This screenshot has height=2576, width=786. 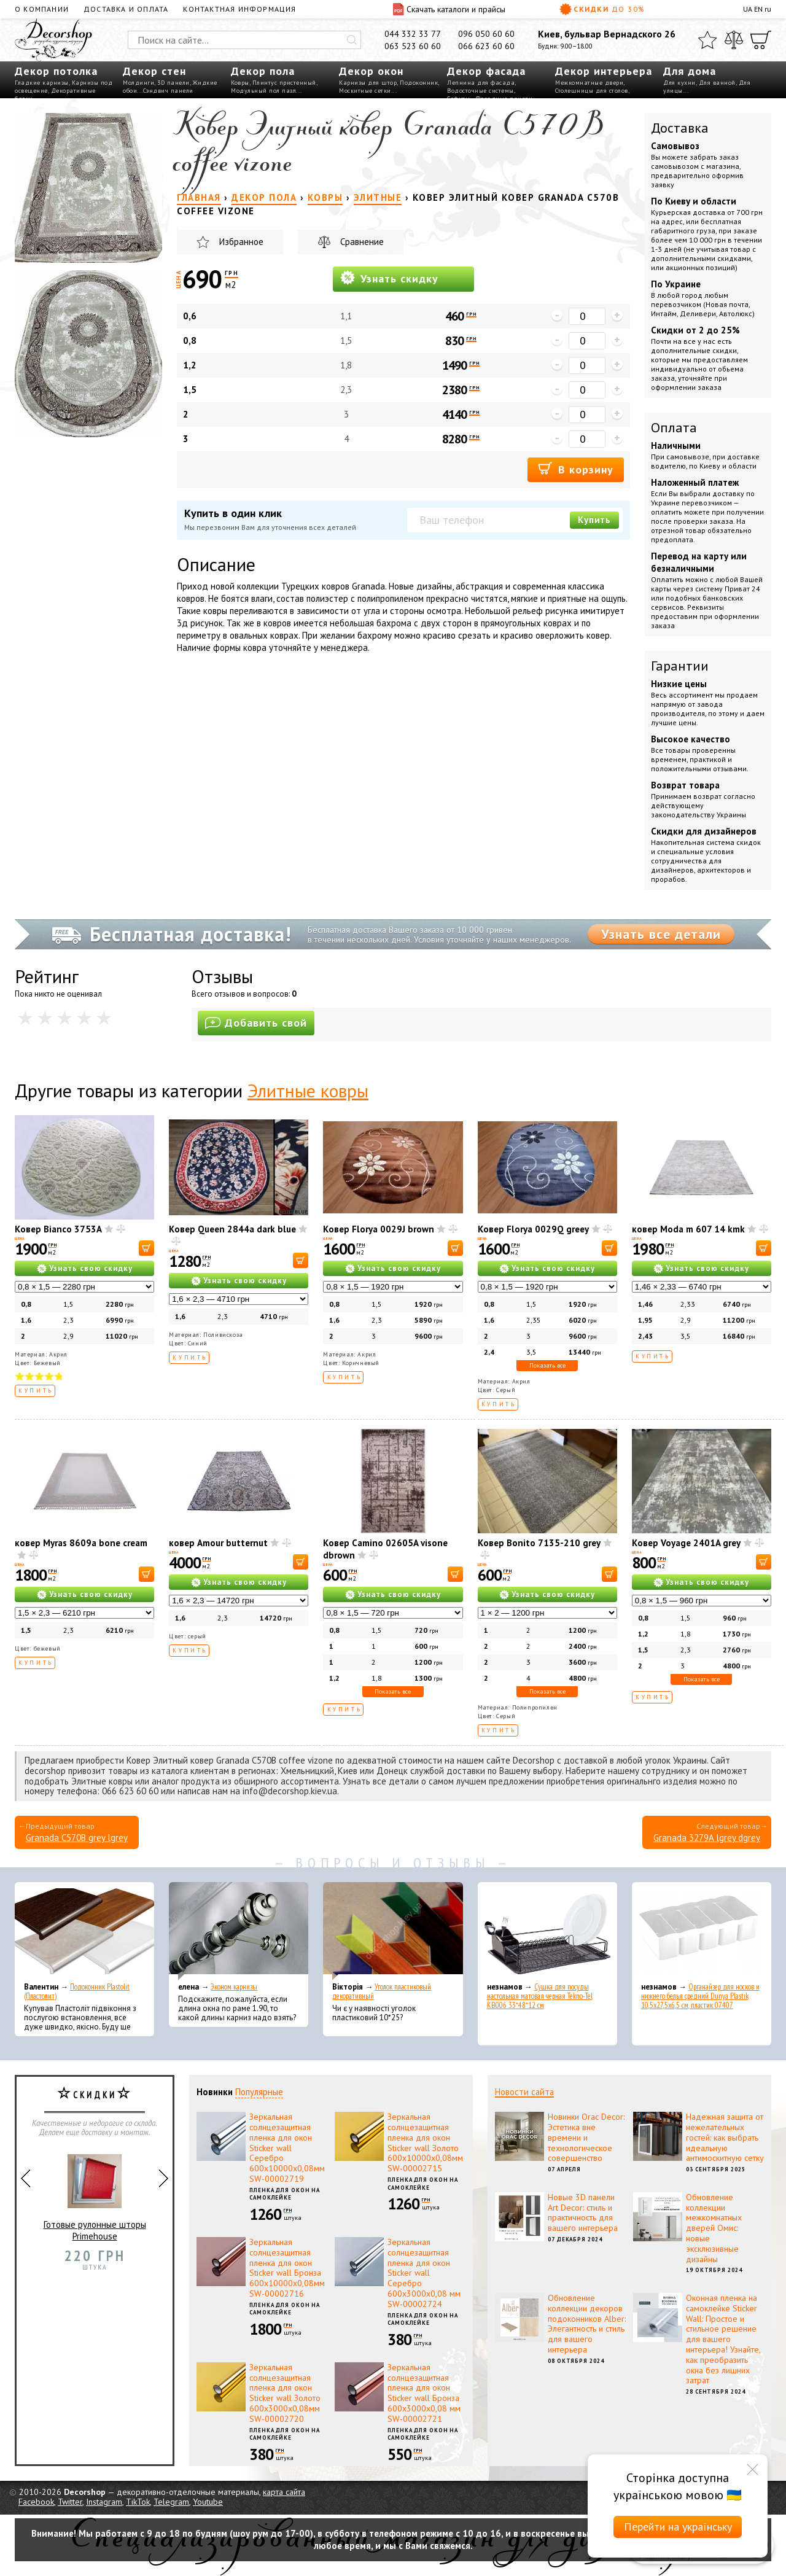 What do you see at coordinates (524, 2092) in the screenshot?
I see `Новости сайта` at bounding box center [524, 2092].